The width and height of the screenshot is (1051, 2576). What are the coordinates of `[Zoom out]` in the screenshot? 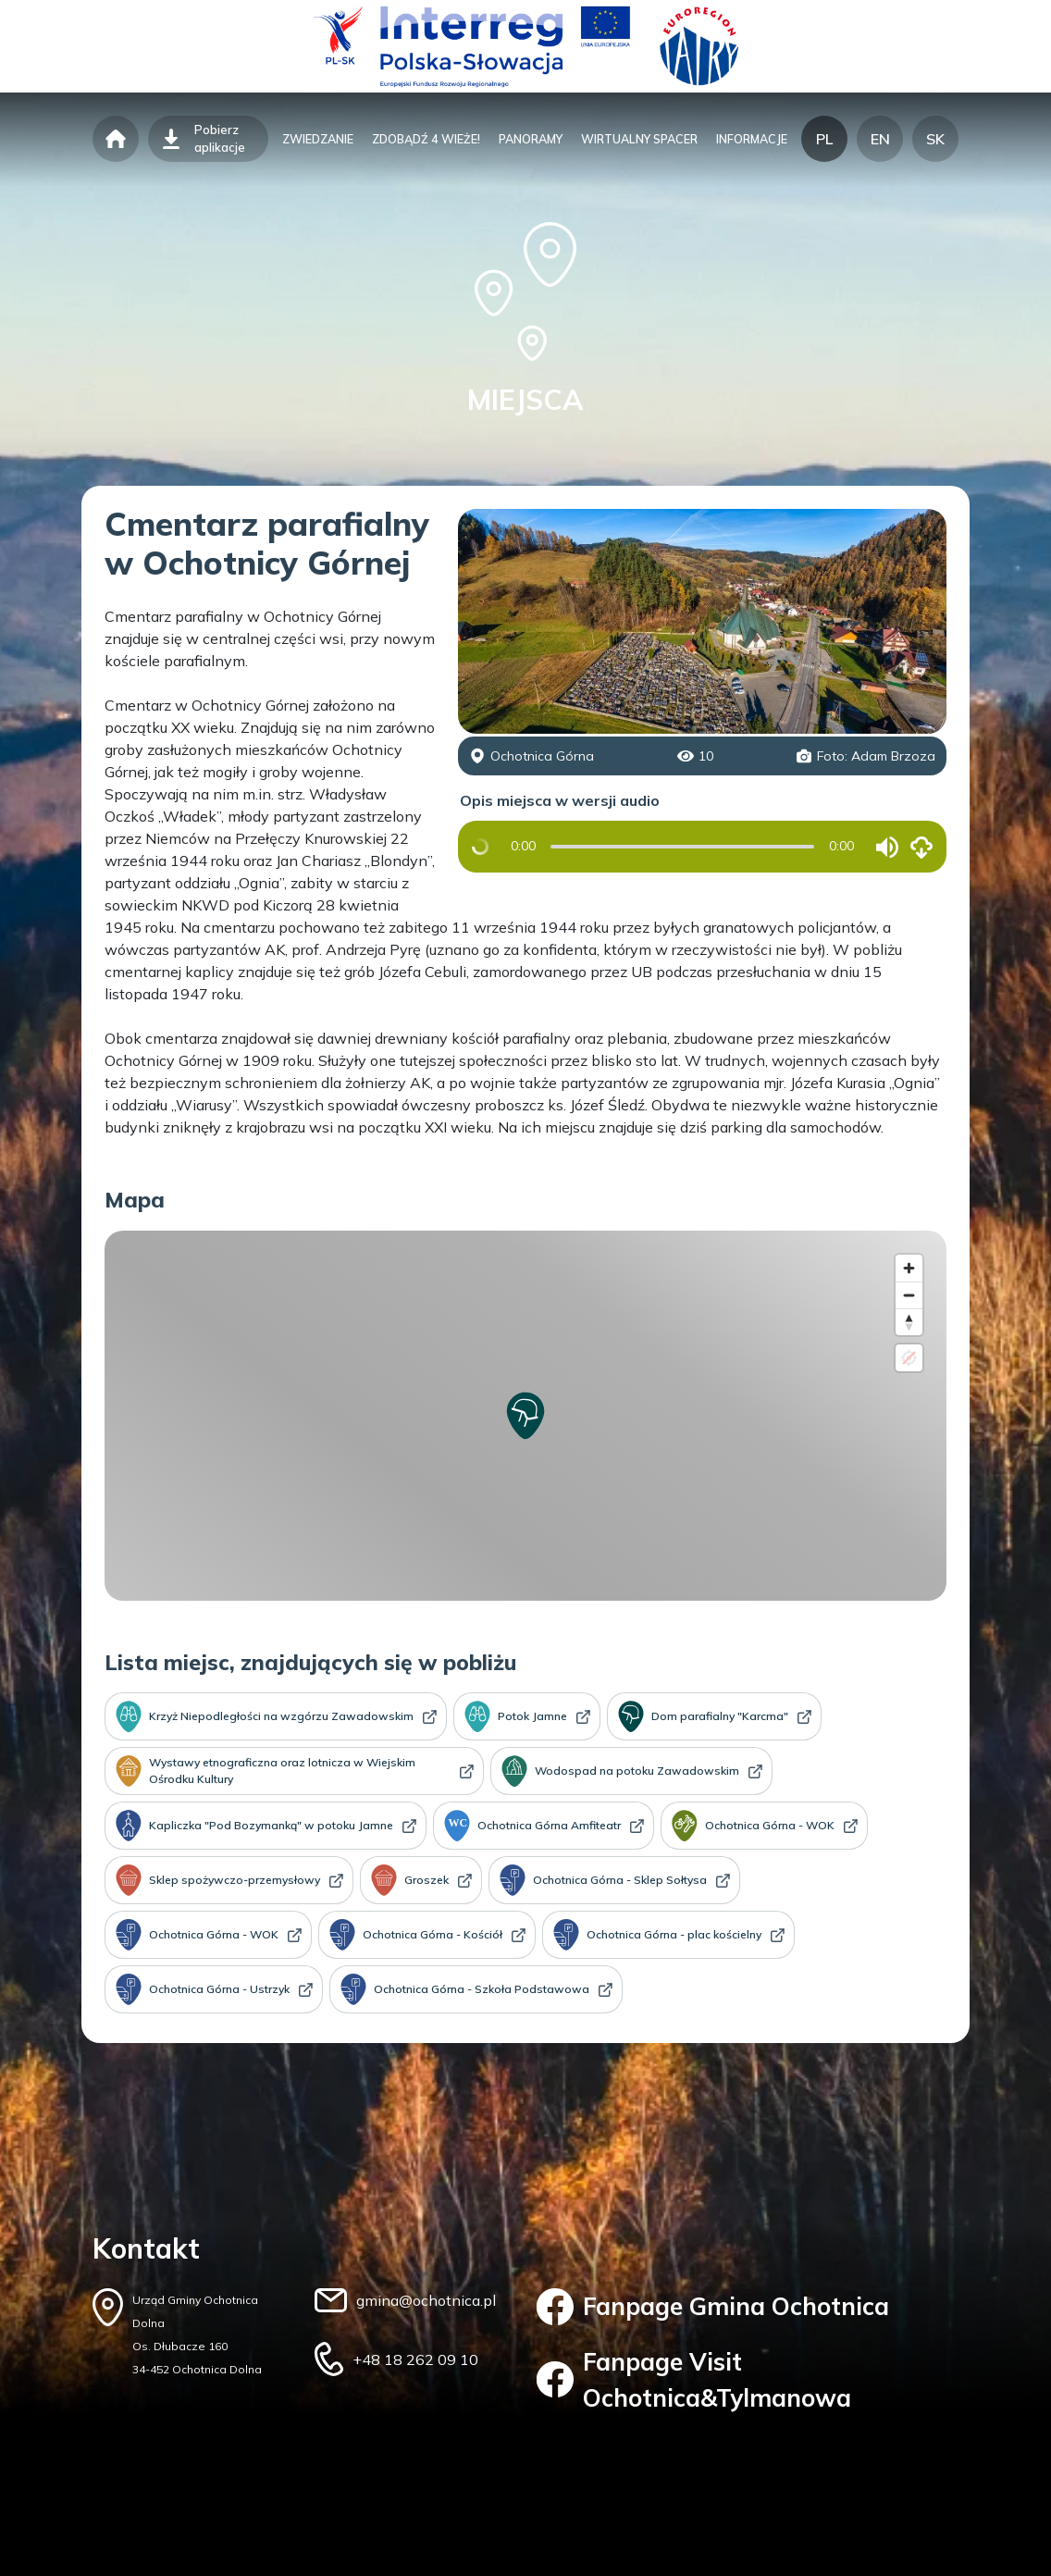 It's located at (909, 1295).